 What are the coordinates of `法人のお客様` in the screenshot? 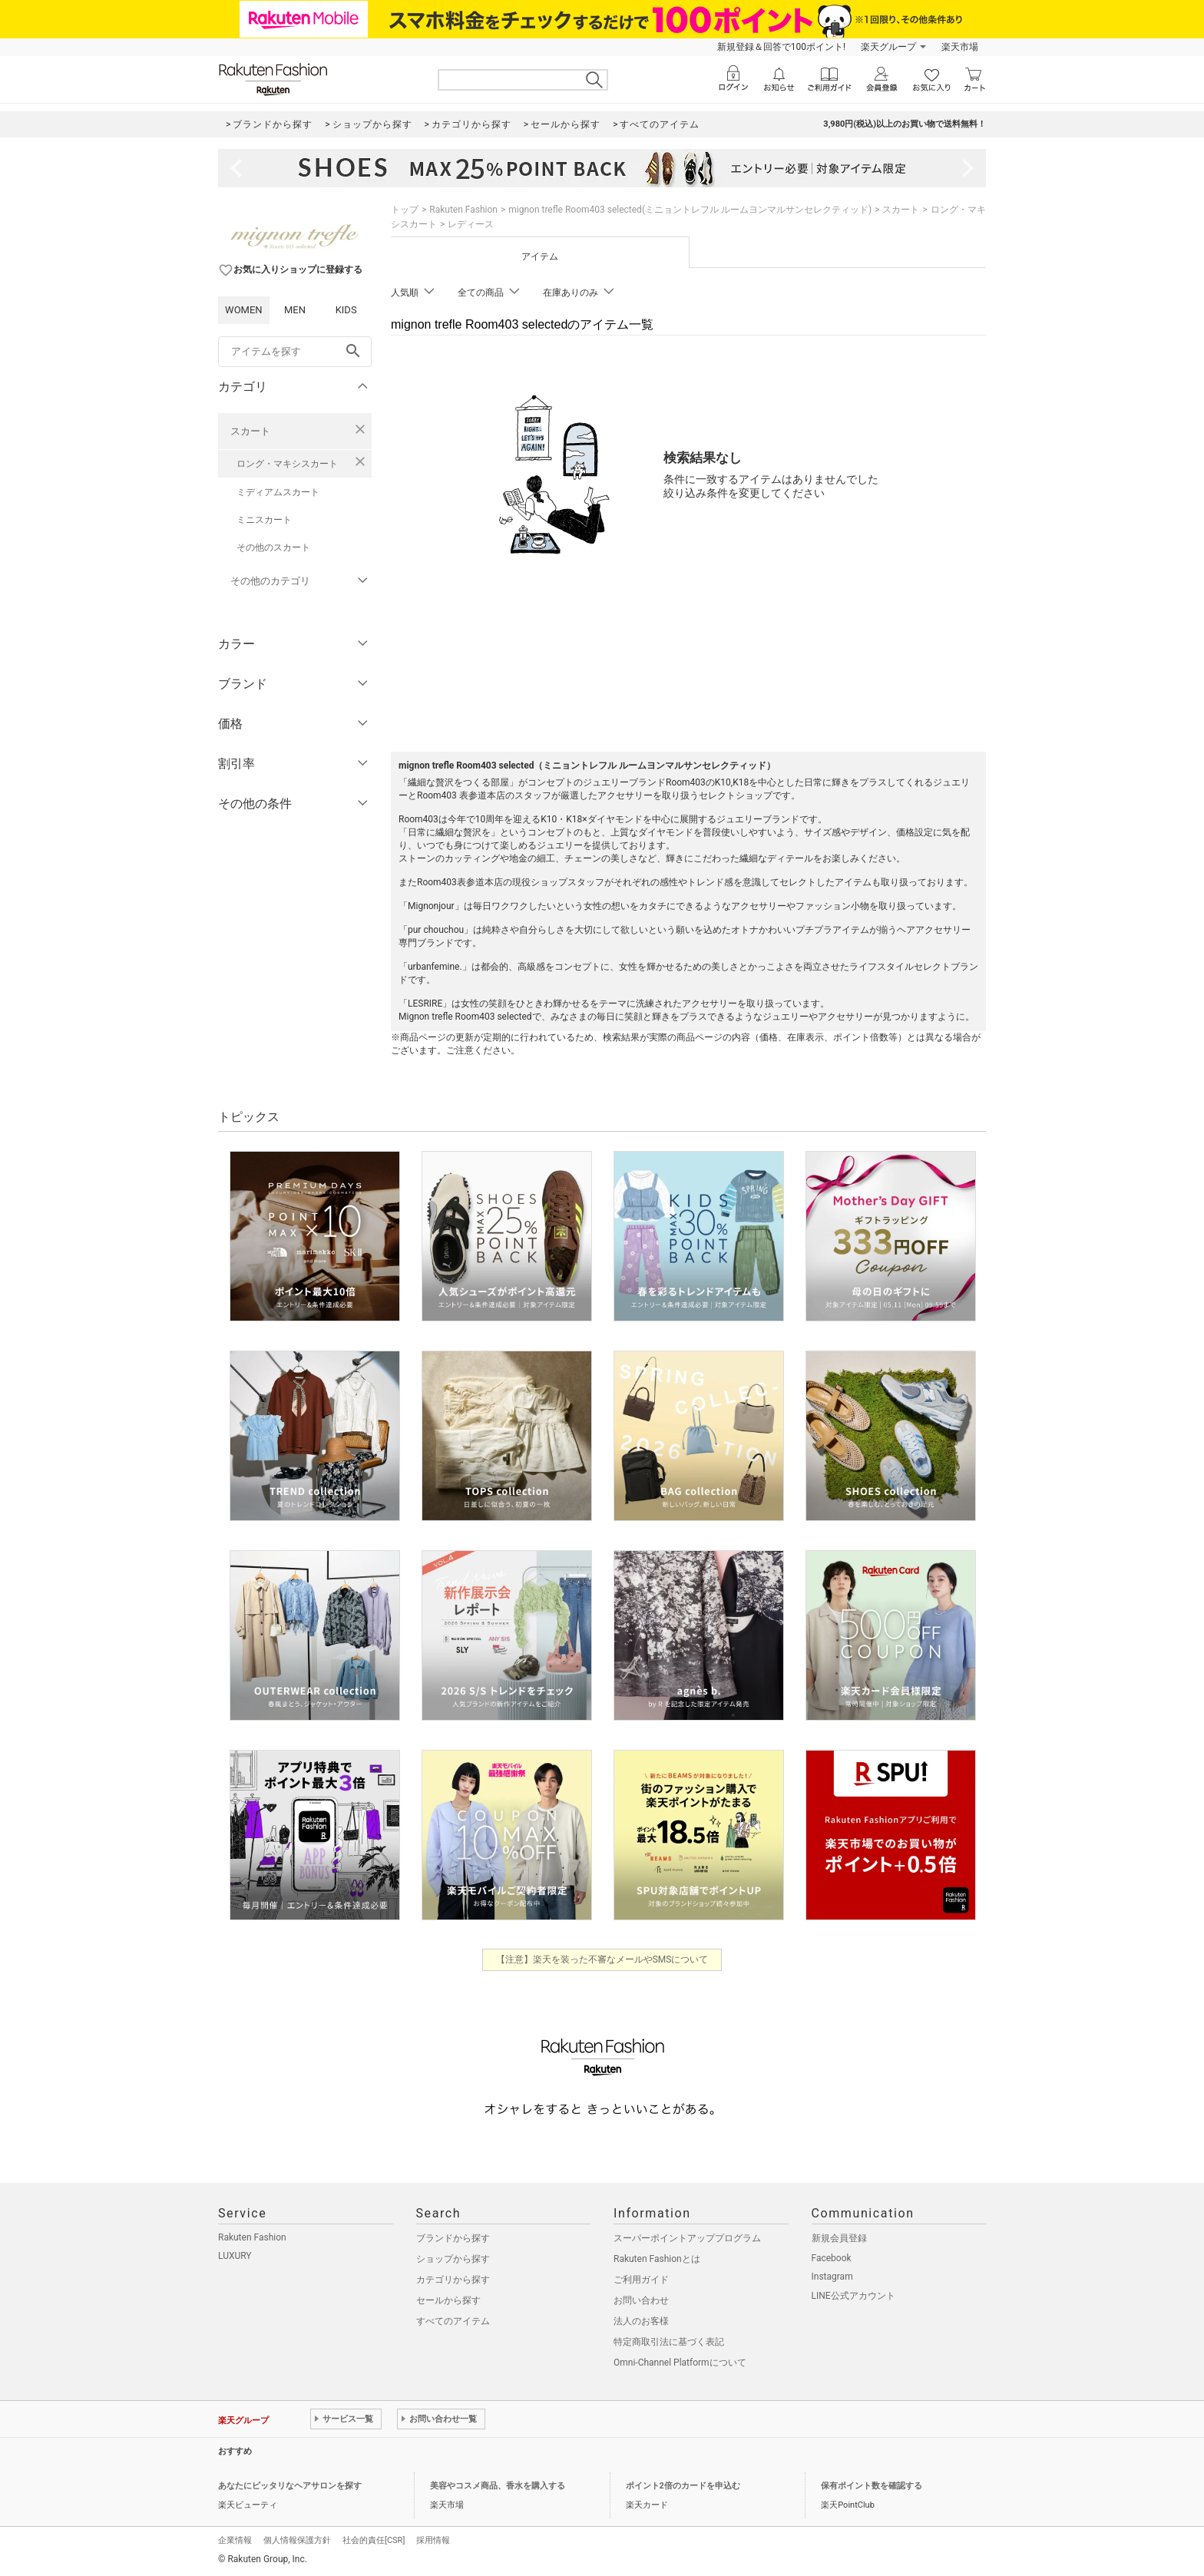 It's located at (641, 2321).